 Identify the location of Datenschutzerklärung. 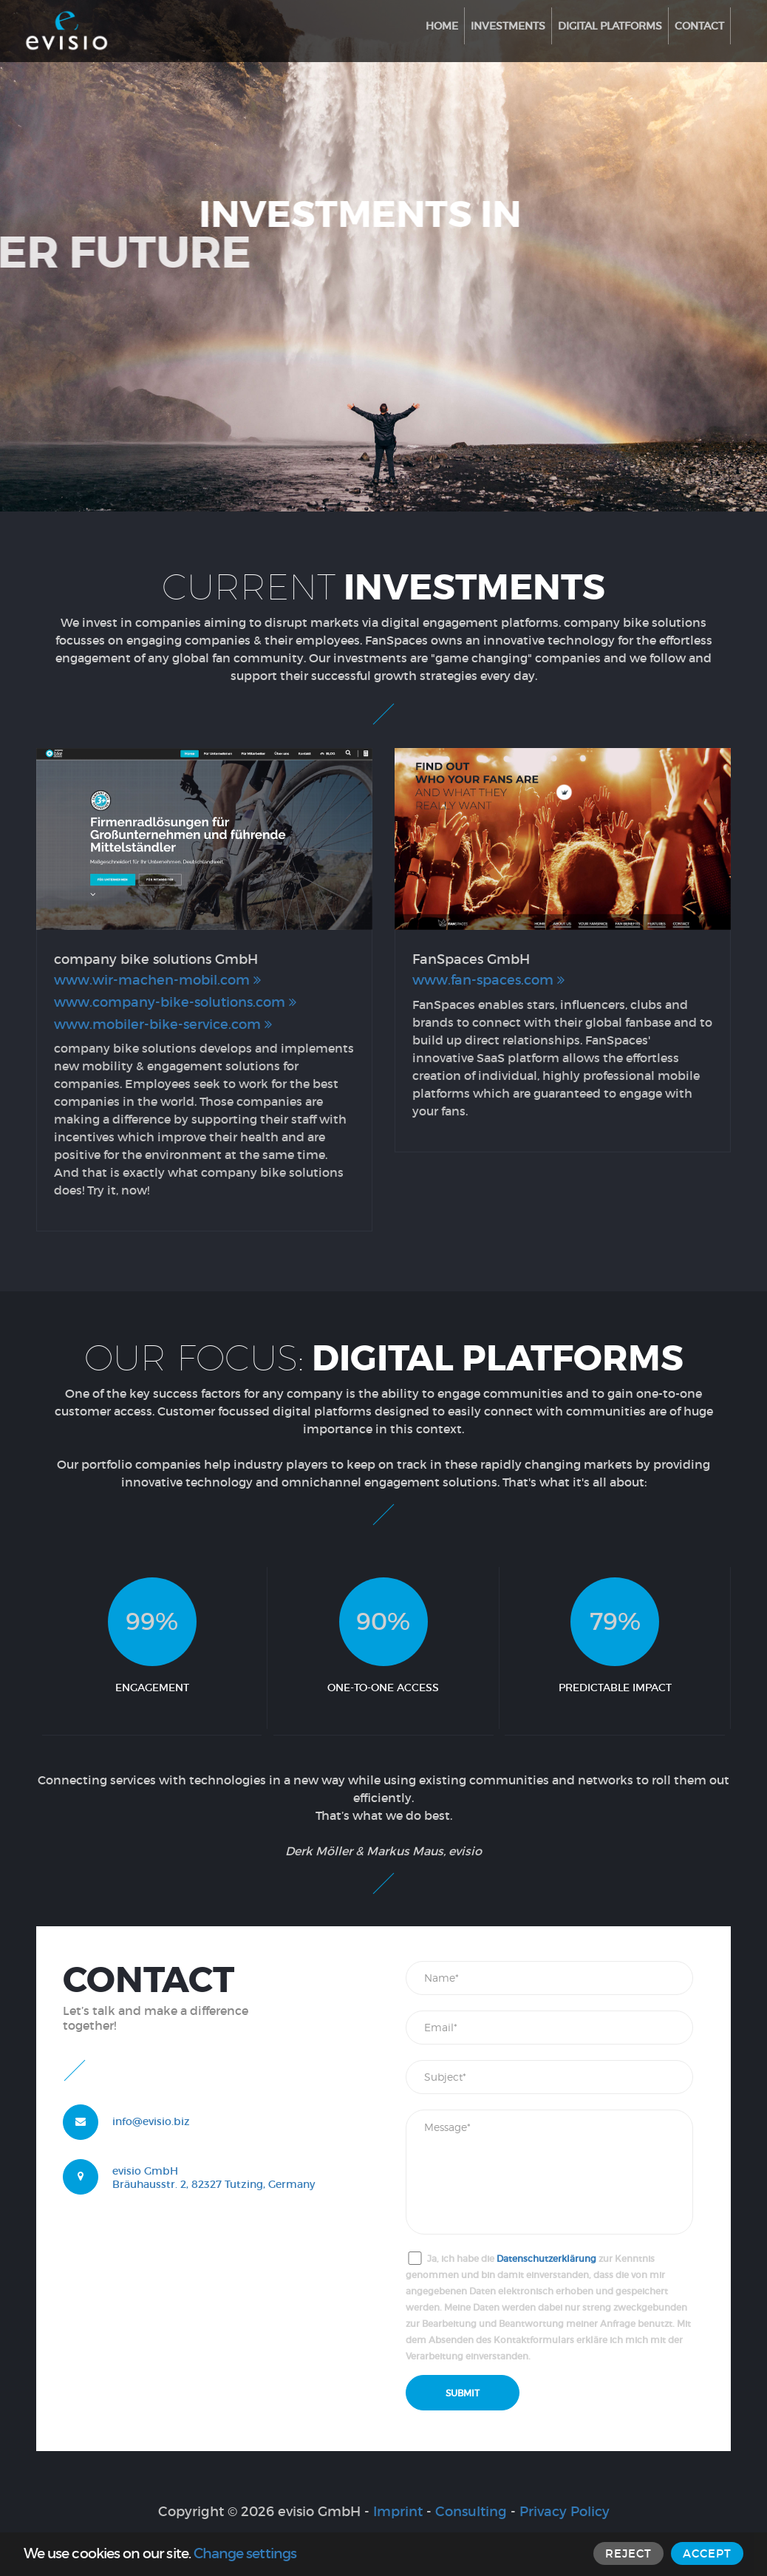
(546, 2258).